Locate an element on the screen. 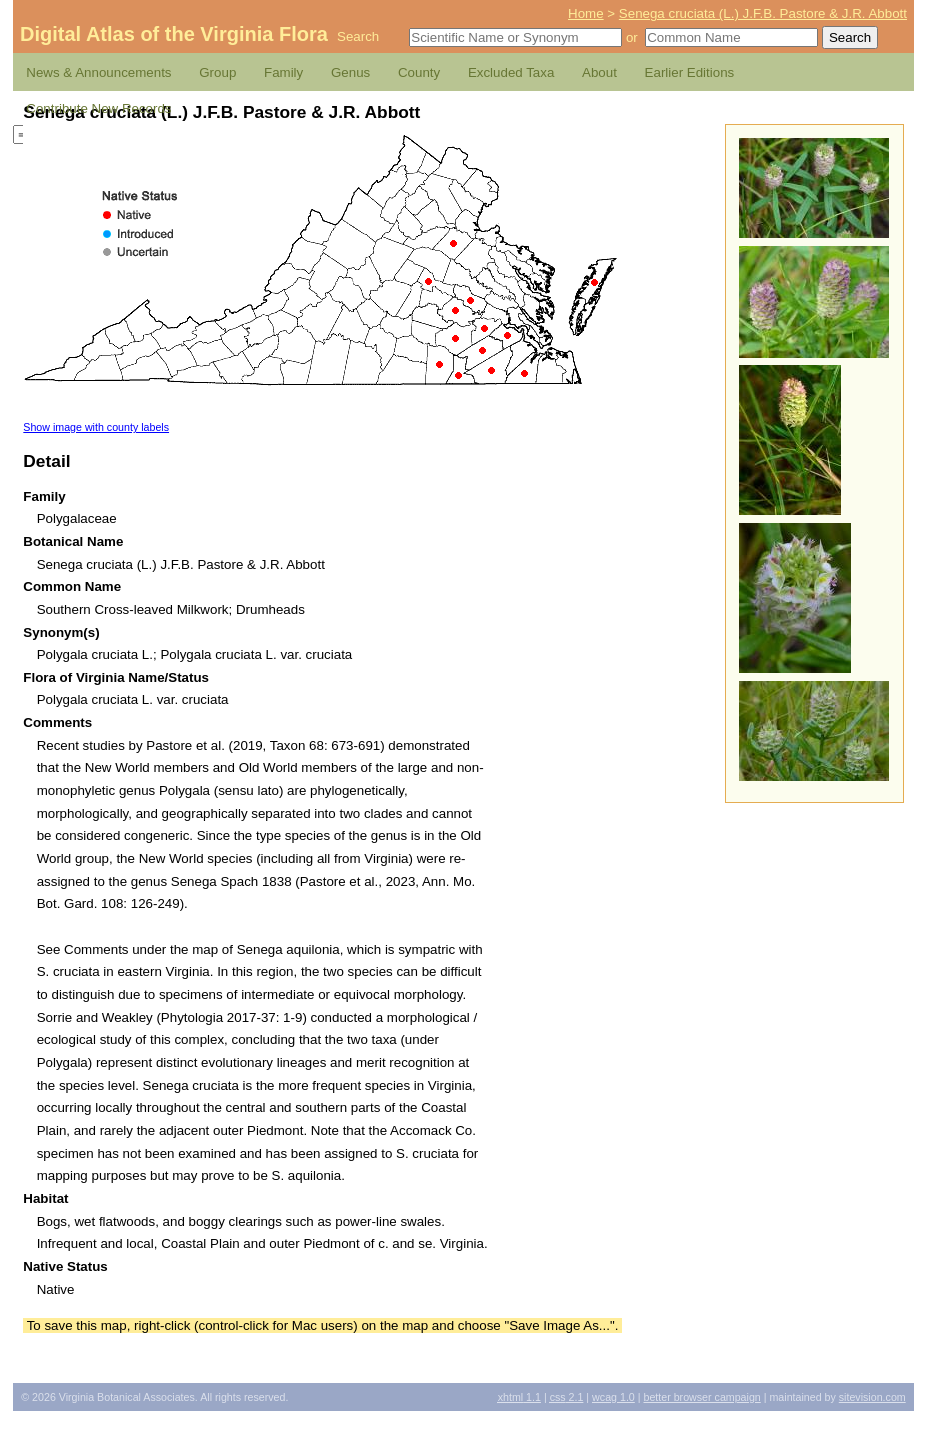 This screenshot has width=927, height=1447. Family is located at coordinates (283, 72).